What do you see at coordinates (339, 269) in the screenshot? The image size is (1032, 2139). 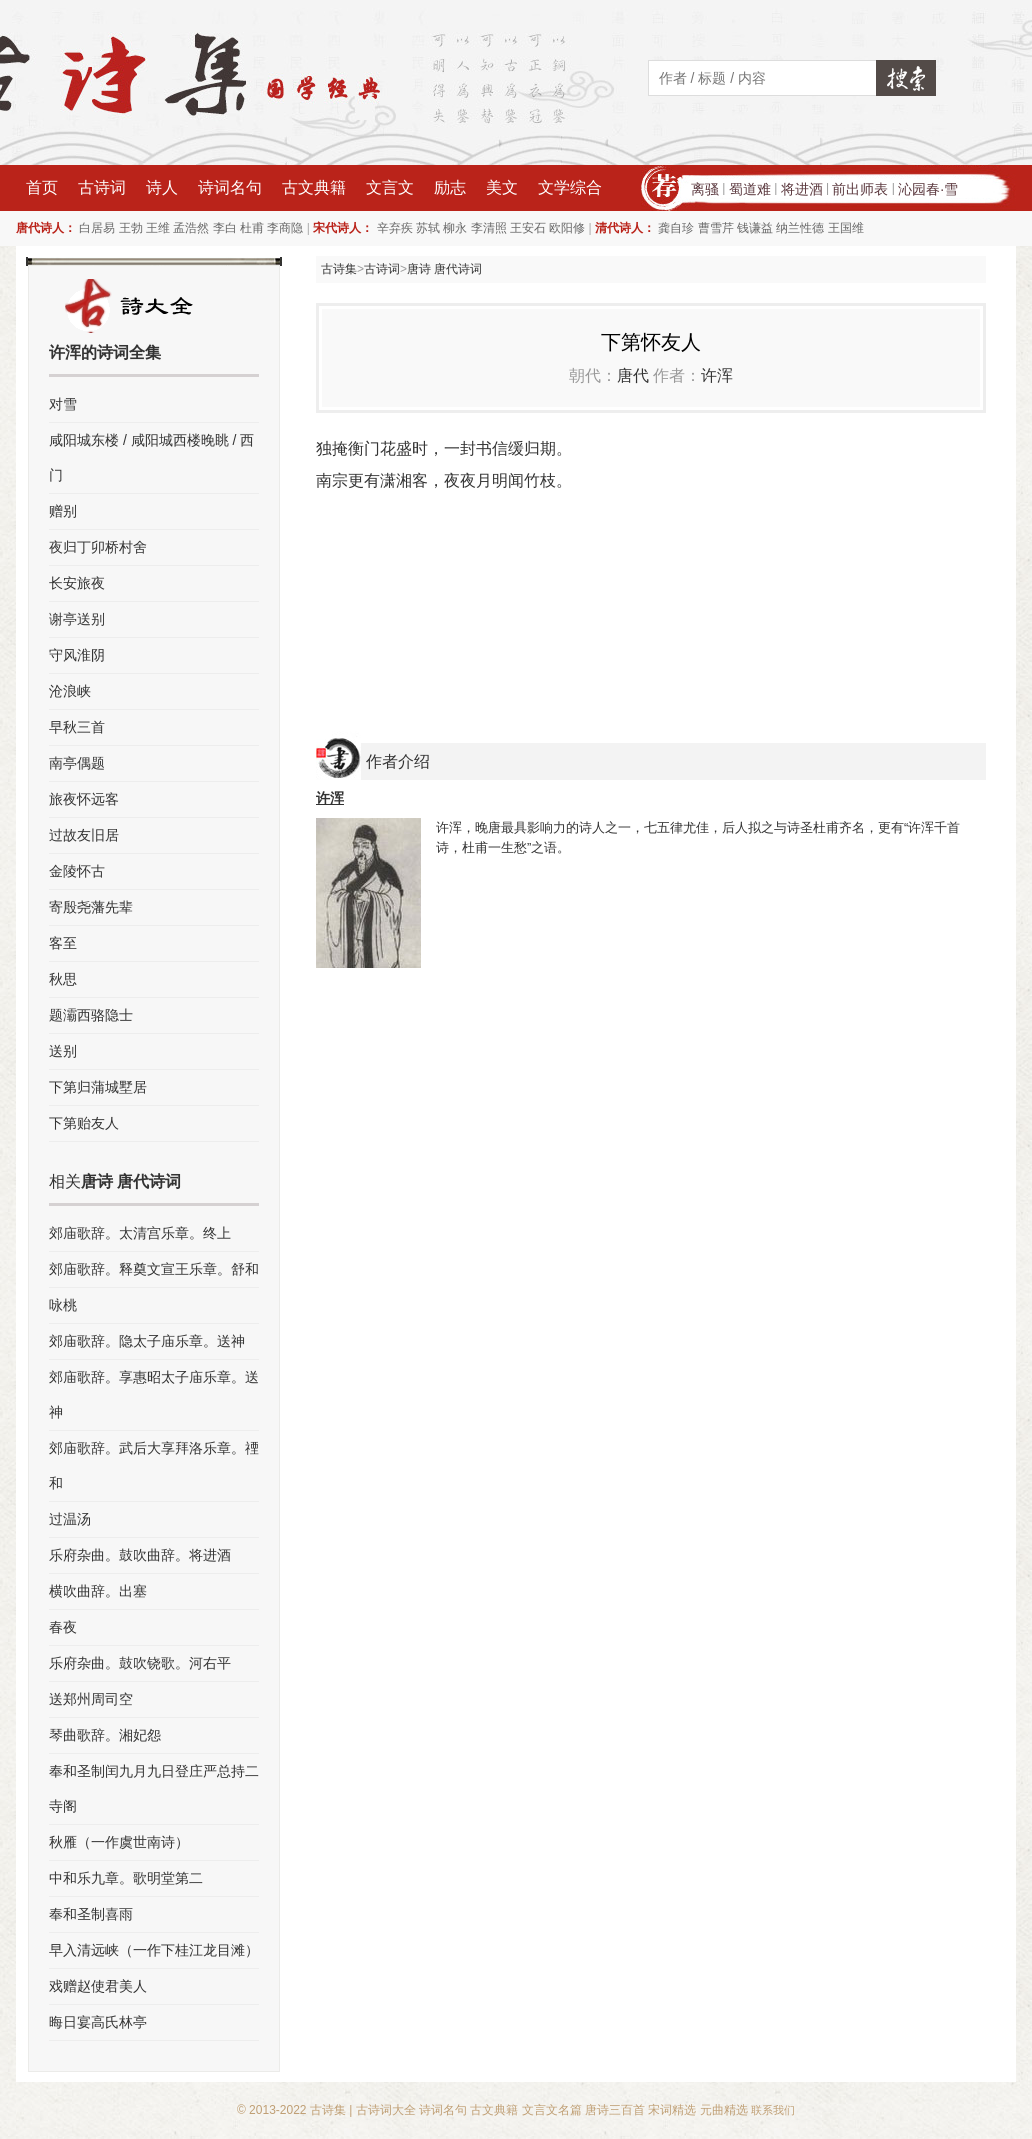 I see `古诗集` at bounding box center [339, 269].